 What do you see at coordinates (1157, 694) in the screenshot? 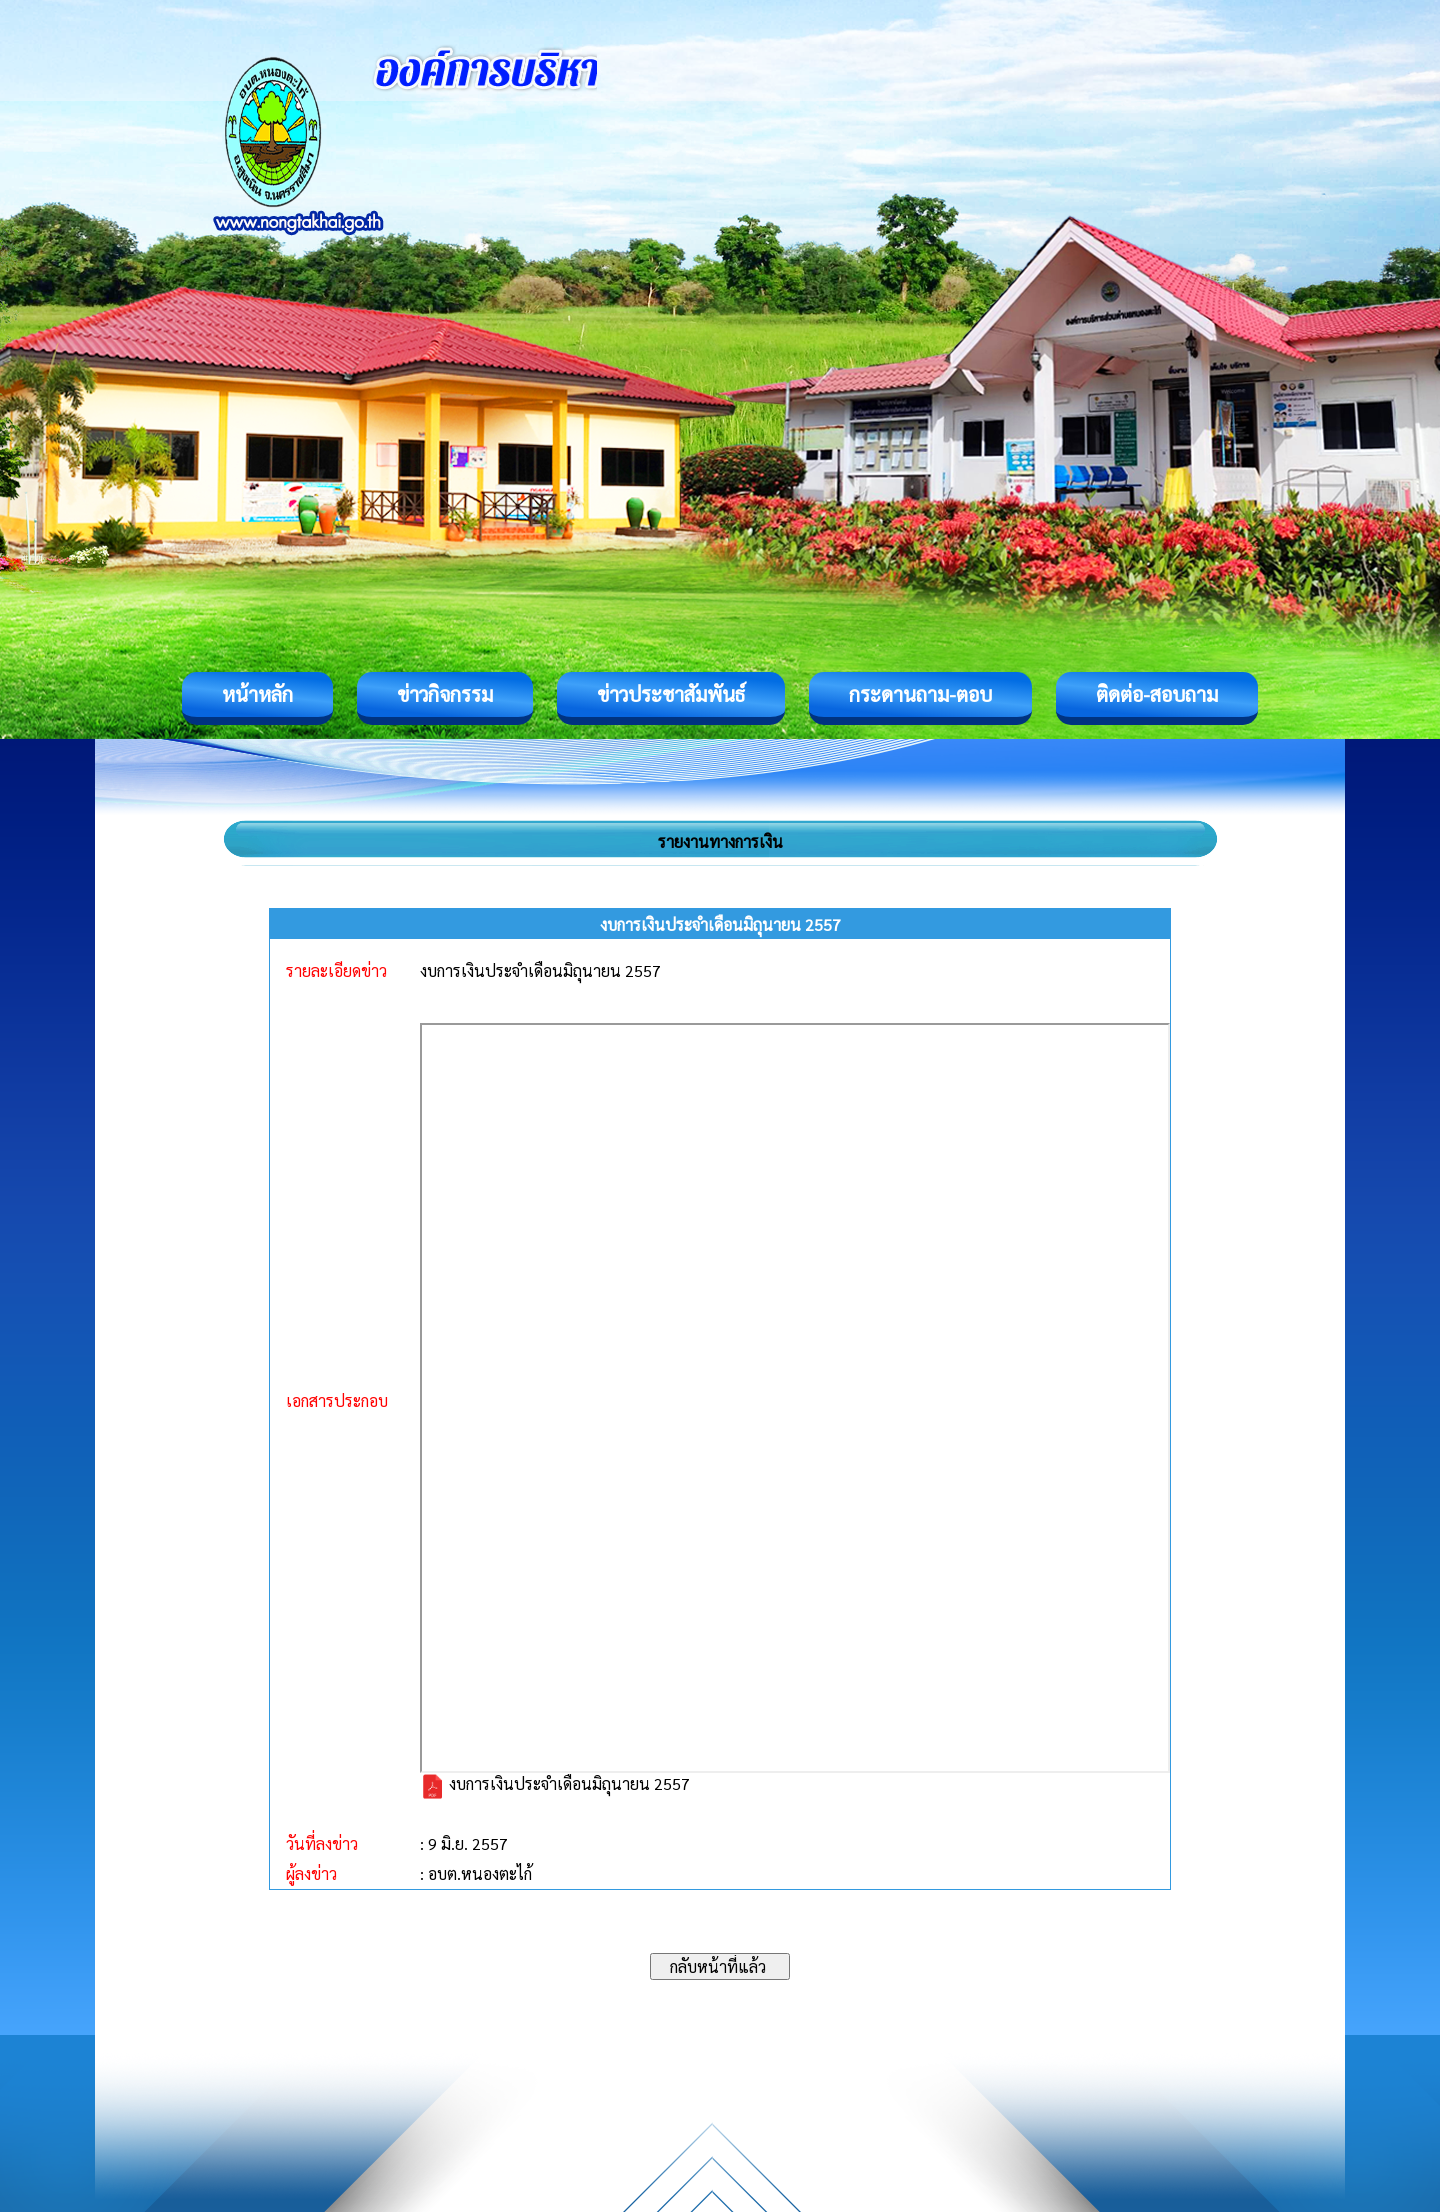
I see `ติดต่อ-สอบถาม` at bounding box center [1157, 694].